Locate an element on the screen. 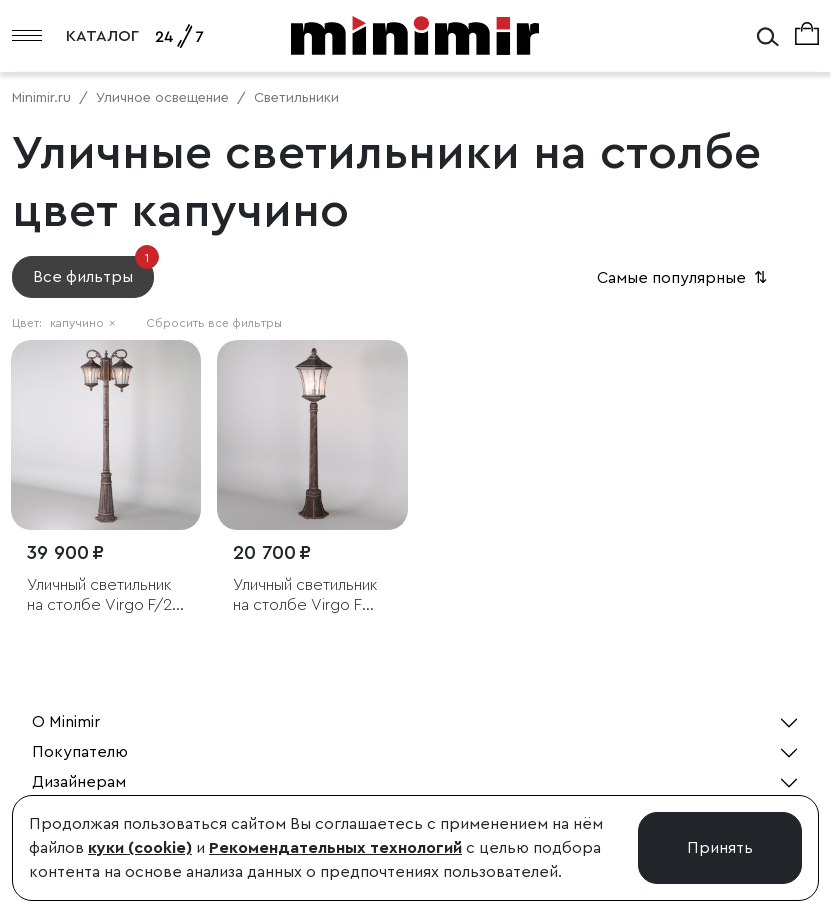 This screenshot has width=831, height=917. Рекомендательных технологий is located at coordinates (335, 848).